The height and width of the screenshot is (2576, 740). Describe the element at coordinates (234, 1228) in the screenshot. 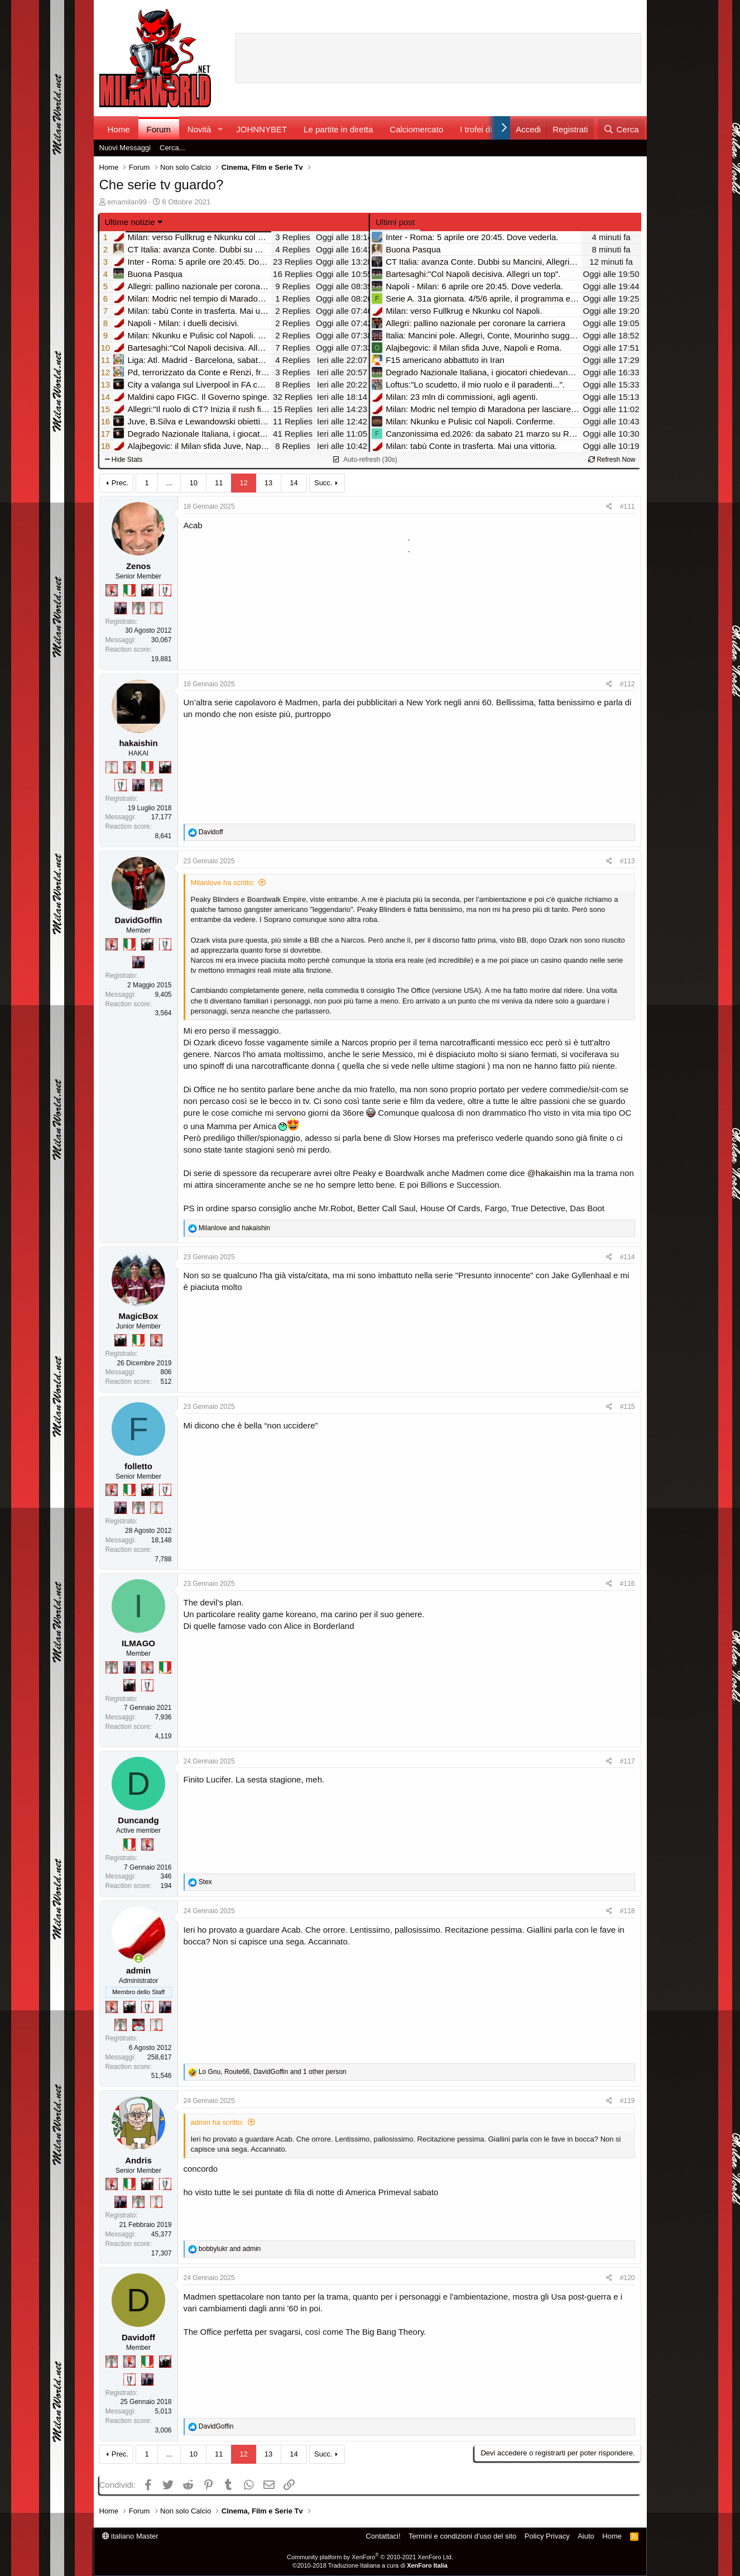

I see `and` at that location.